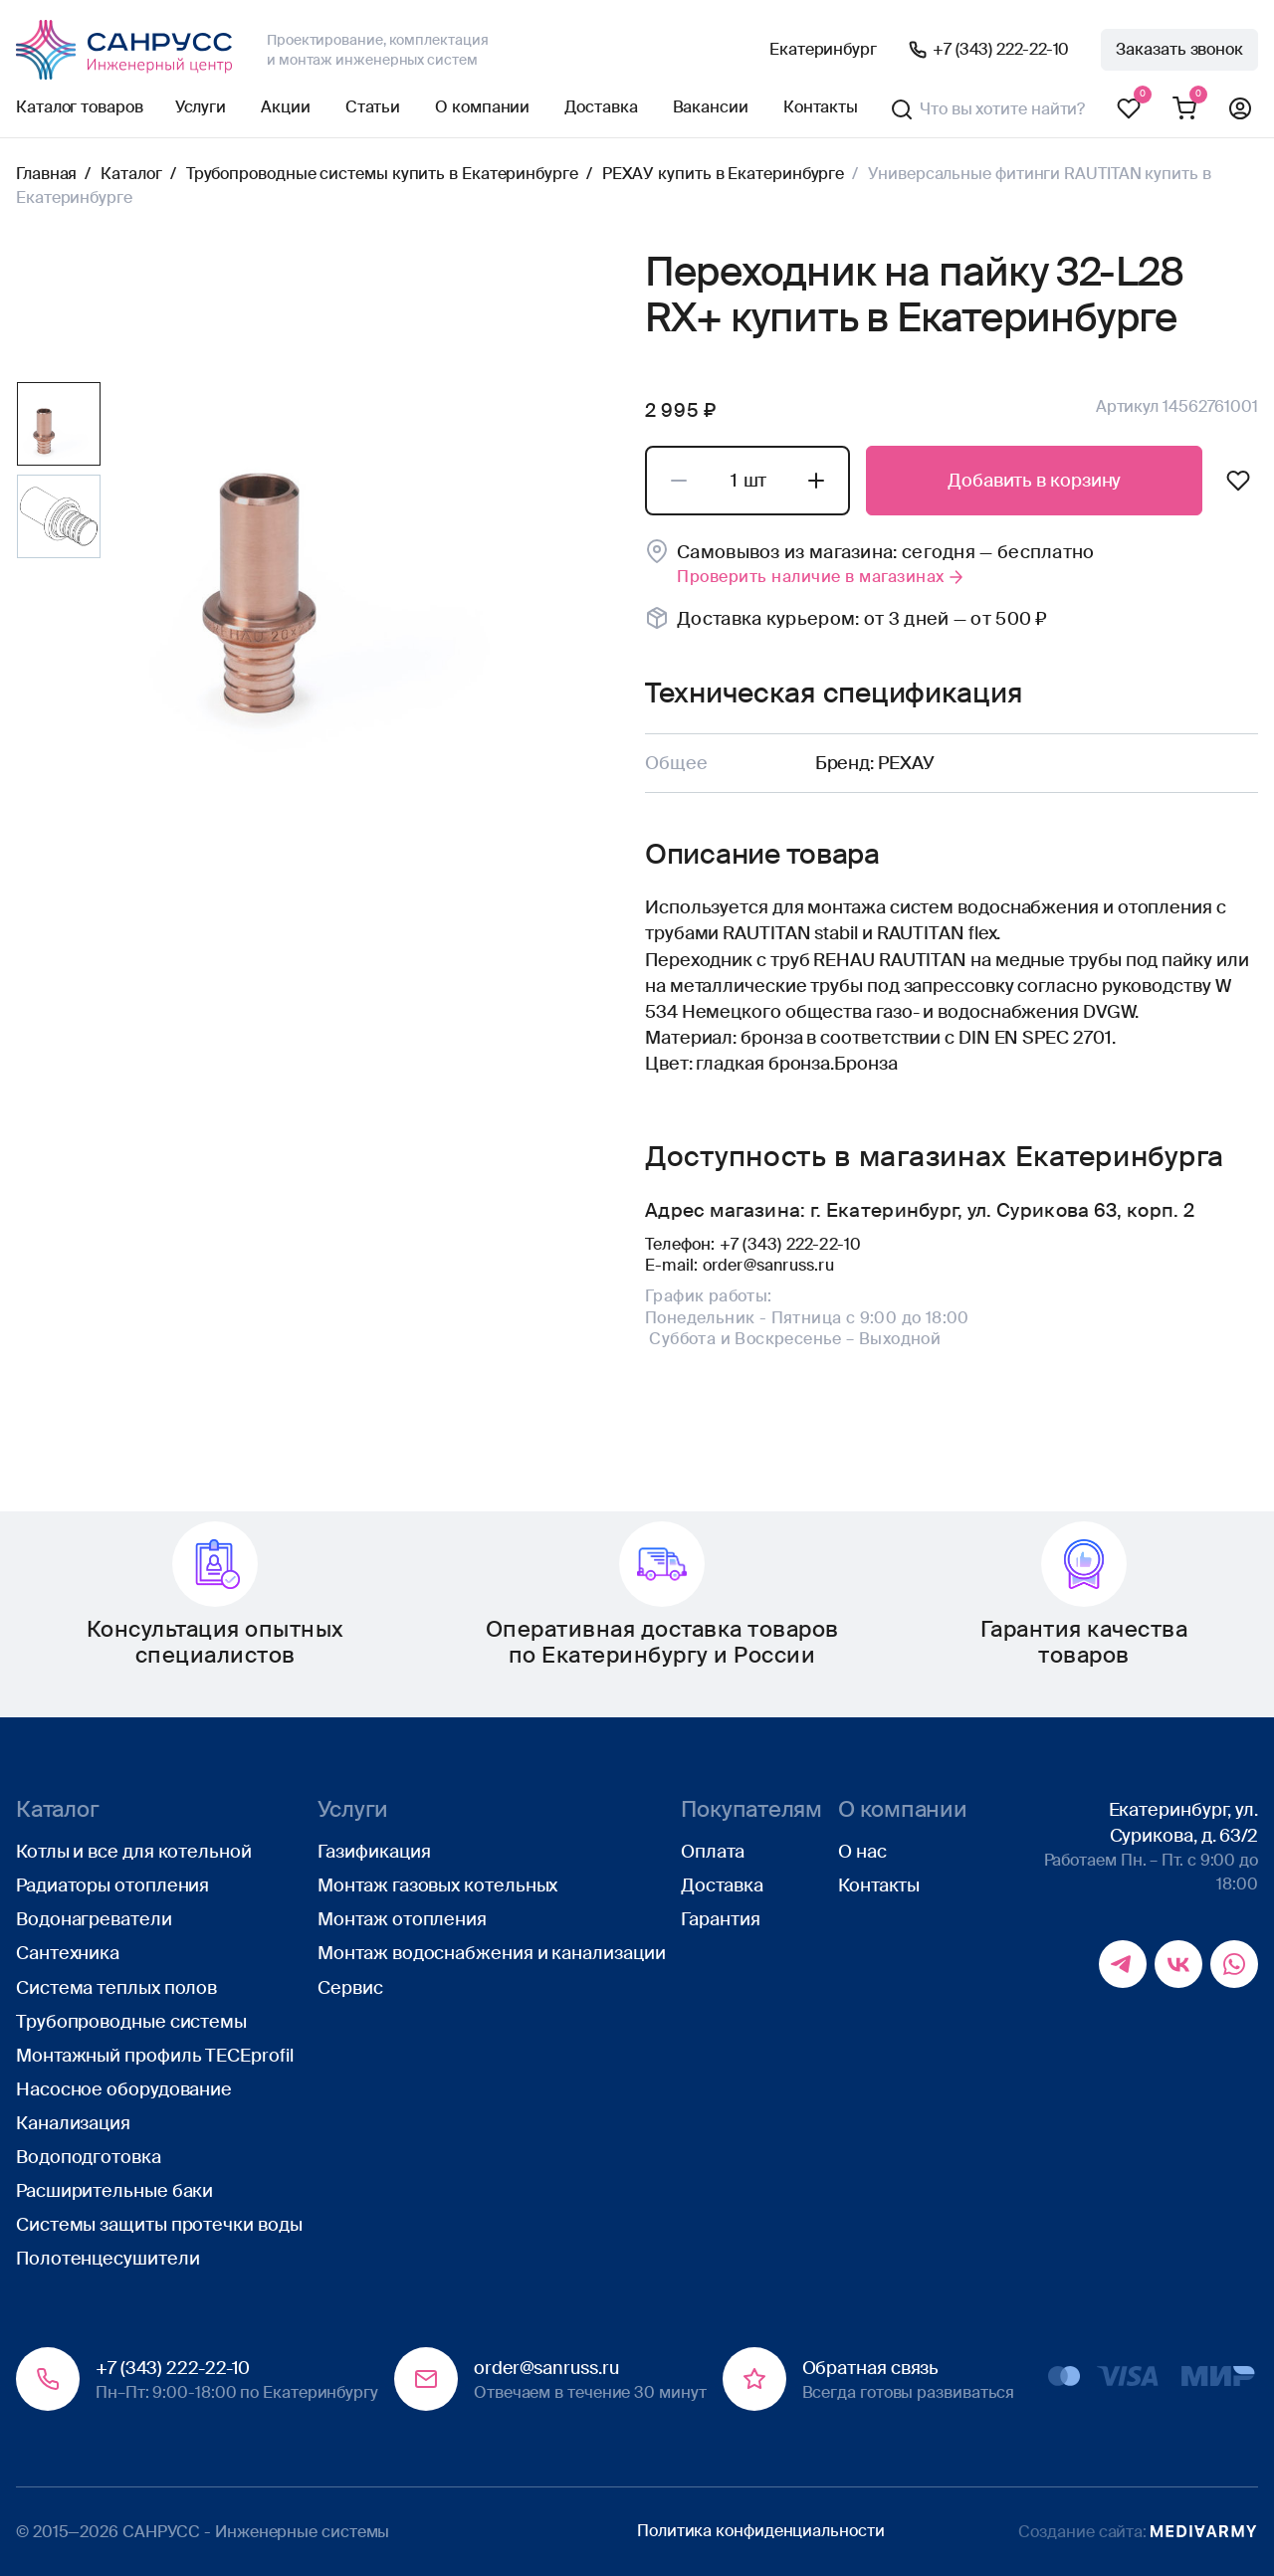  What do you see at coordinates (112, 1885) in the screenshot?
I see `Радиаторы отопления` at bounding box center [112, 1885].